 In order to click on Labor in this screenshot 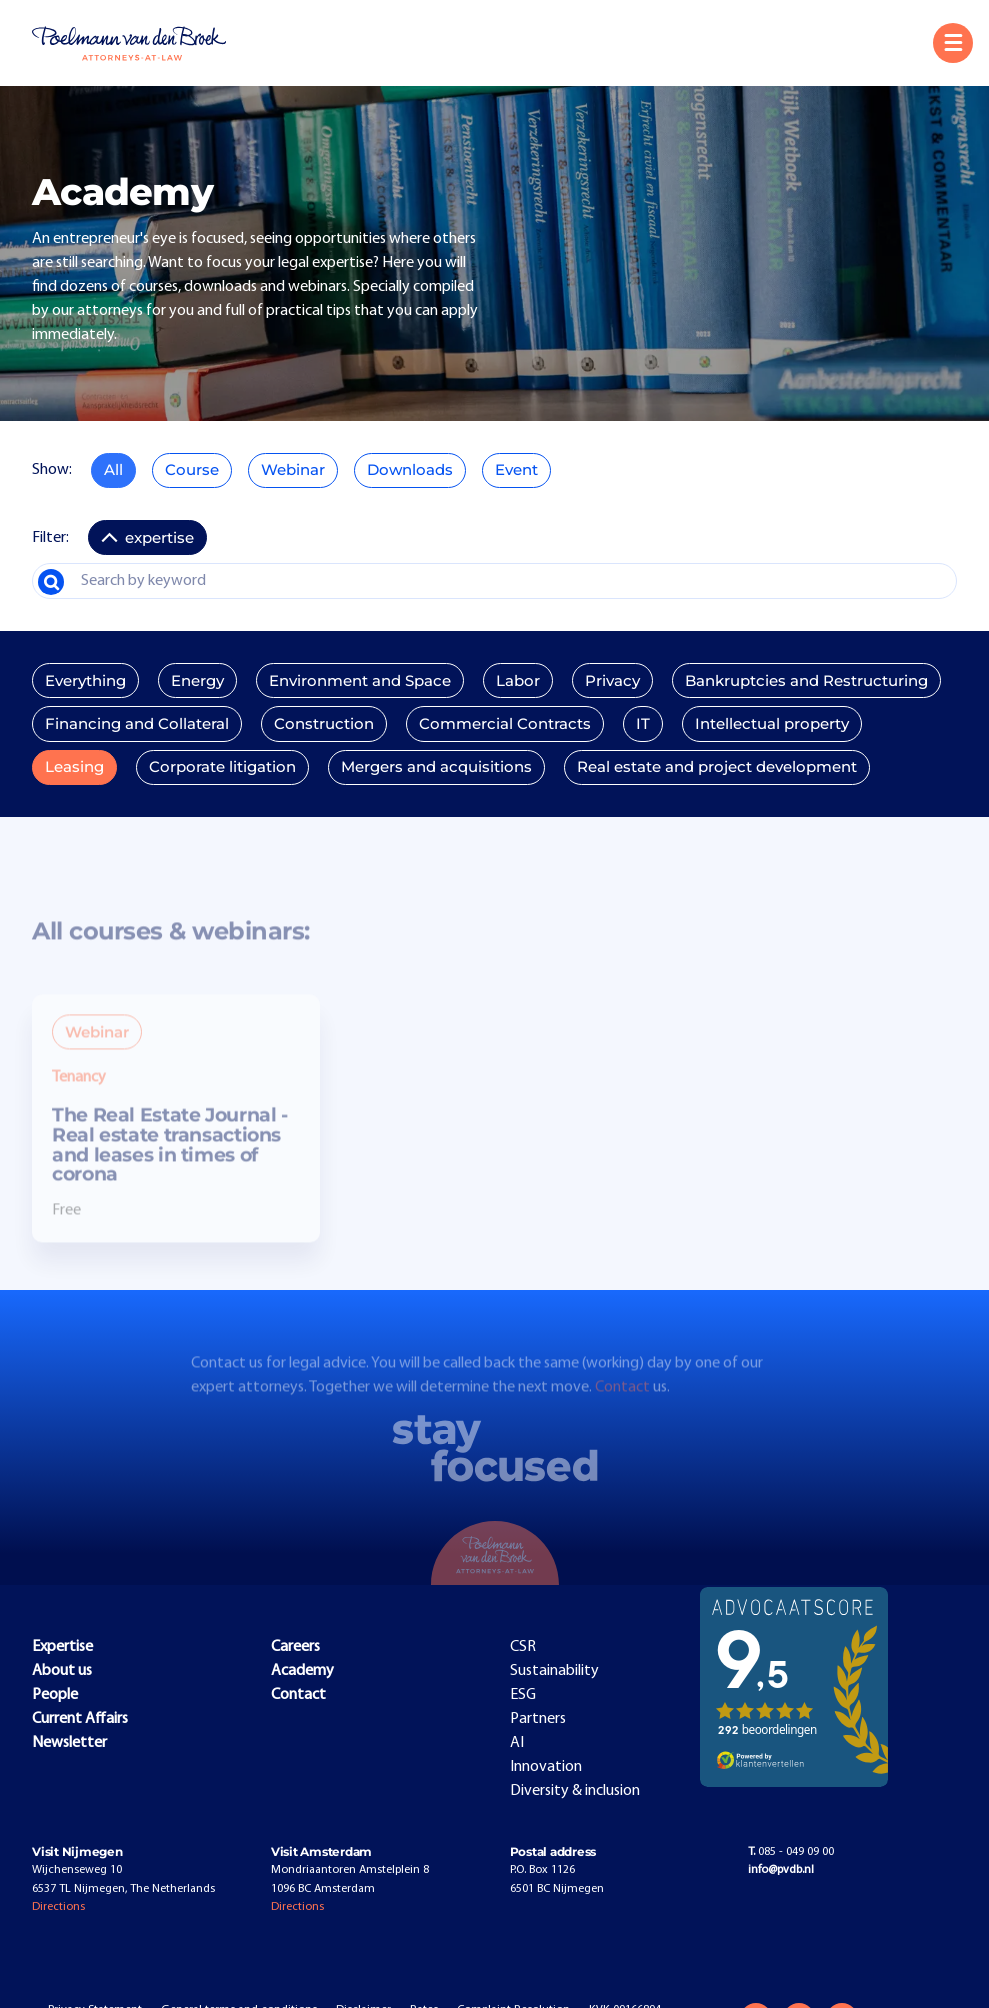, I will do `click(518, 681)`.